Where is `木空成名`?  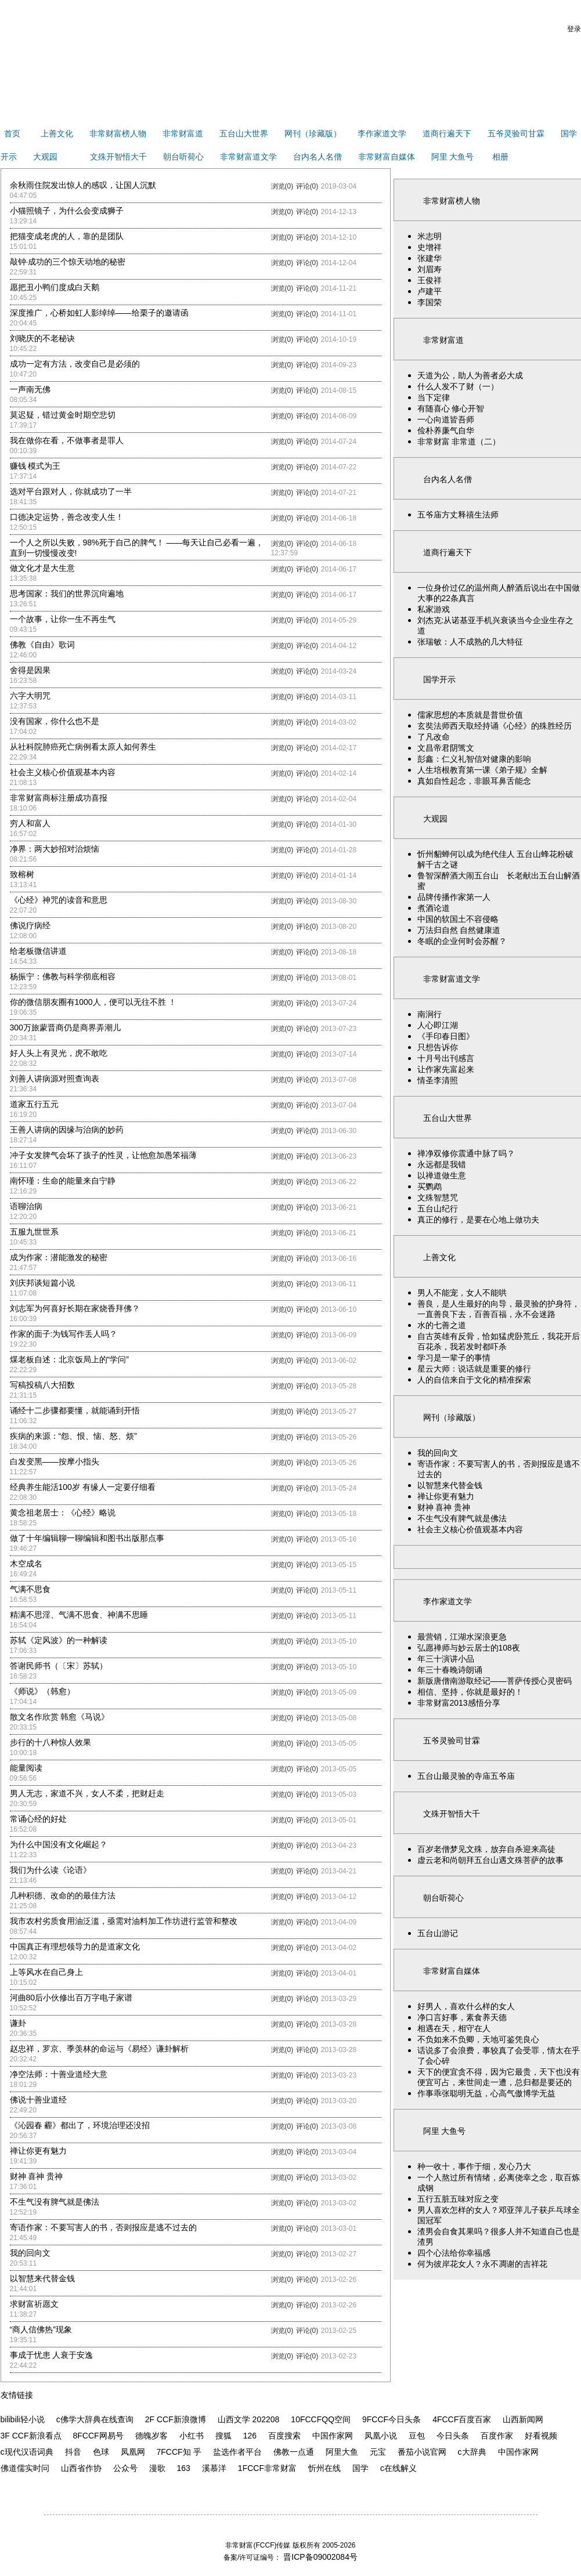
木空成名 is located at coordinates (26, 1563).